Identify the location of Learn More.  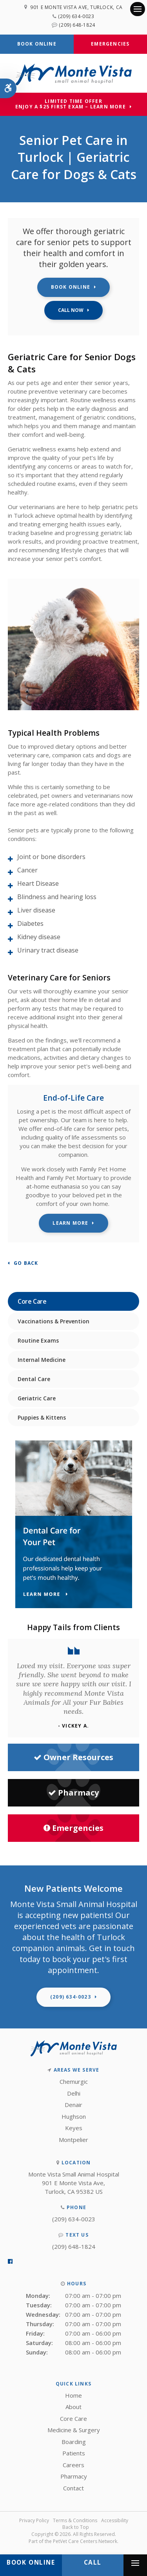
(70, 1223).